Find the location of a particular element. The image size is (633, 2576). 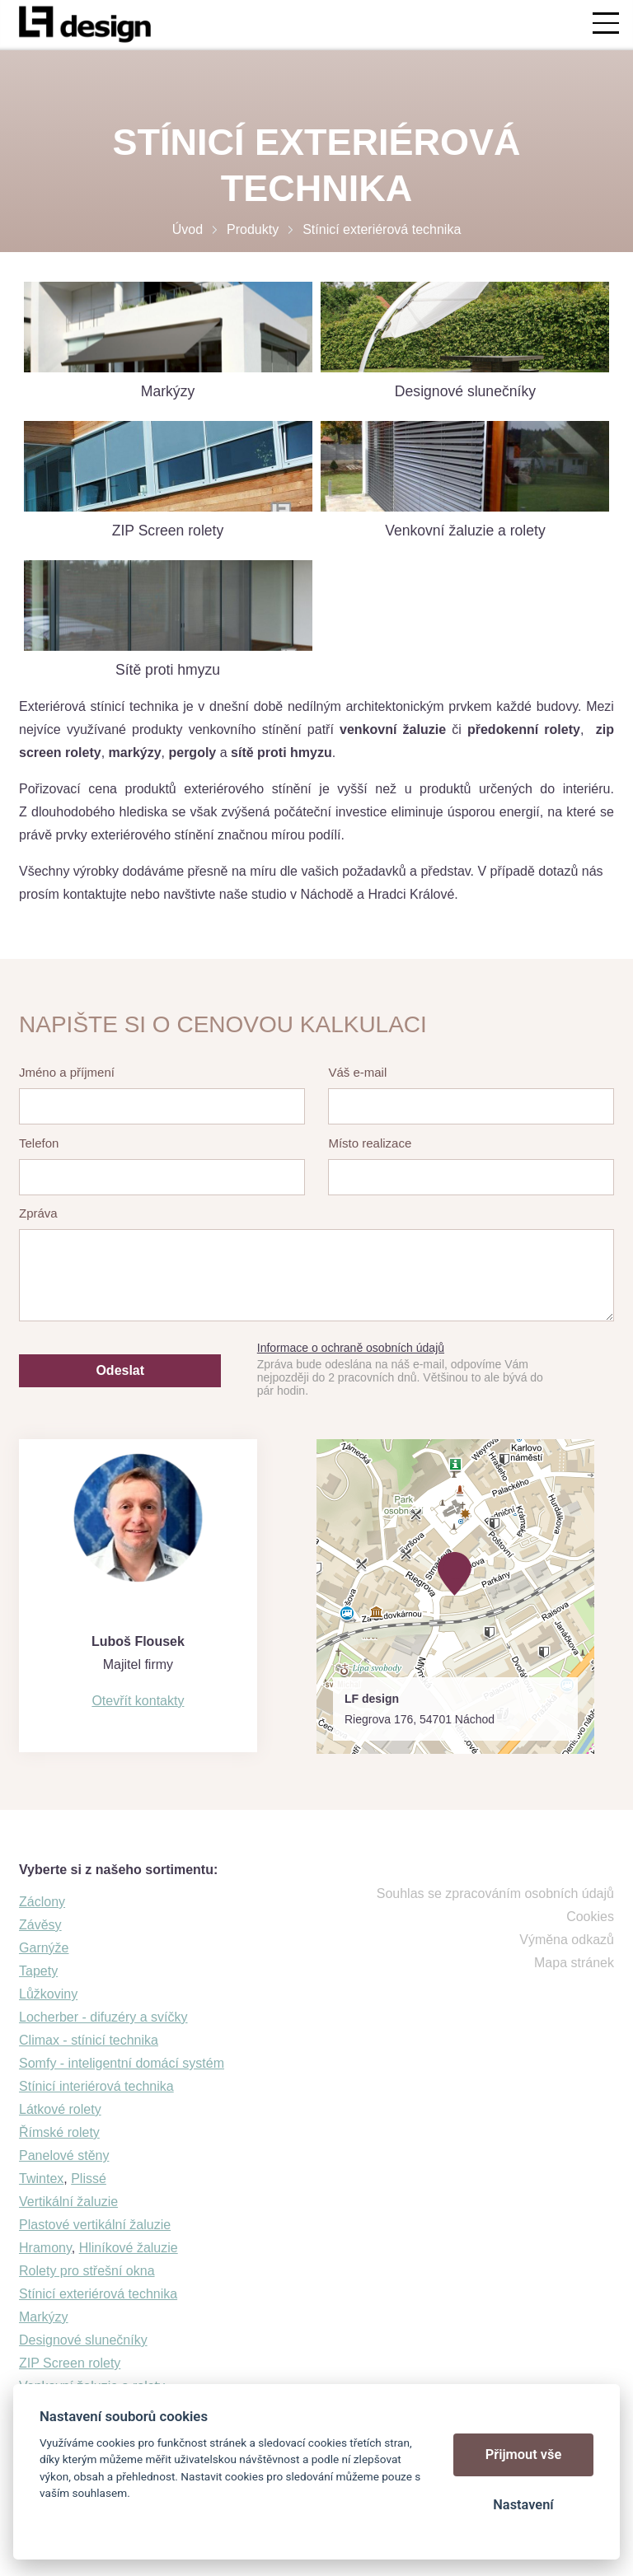

Stínicí exteriérová technika is located at coordinates (98, 2294).